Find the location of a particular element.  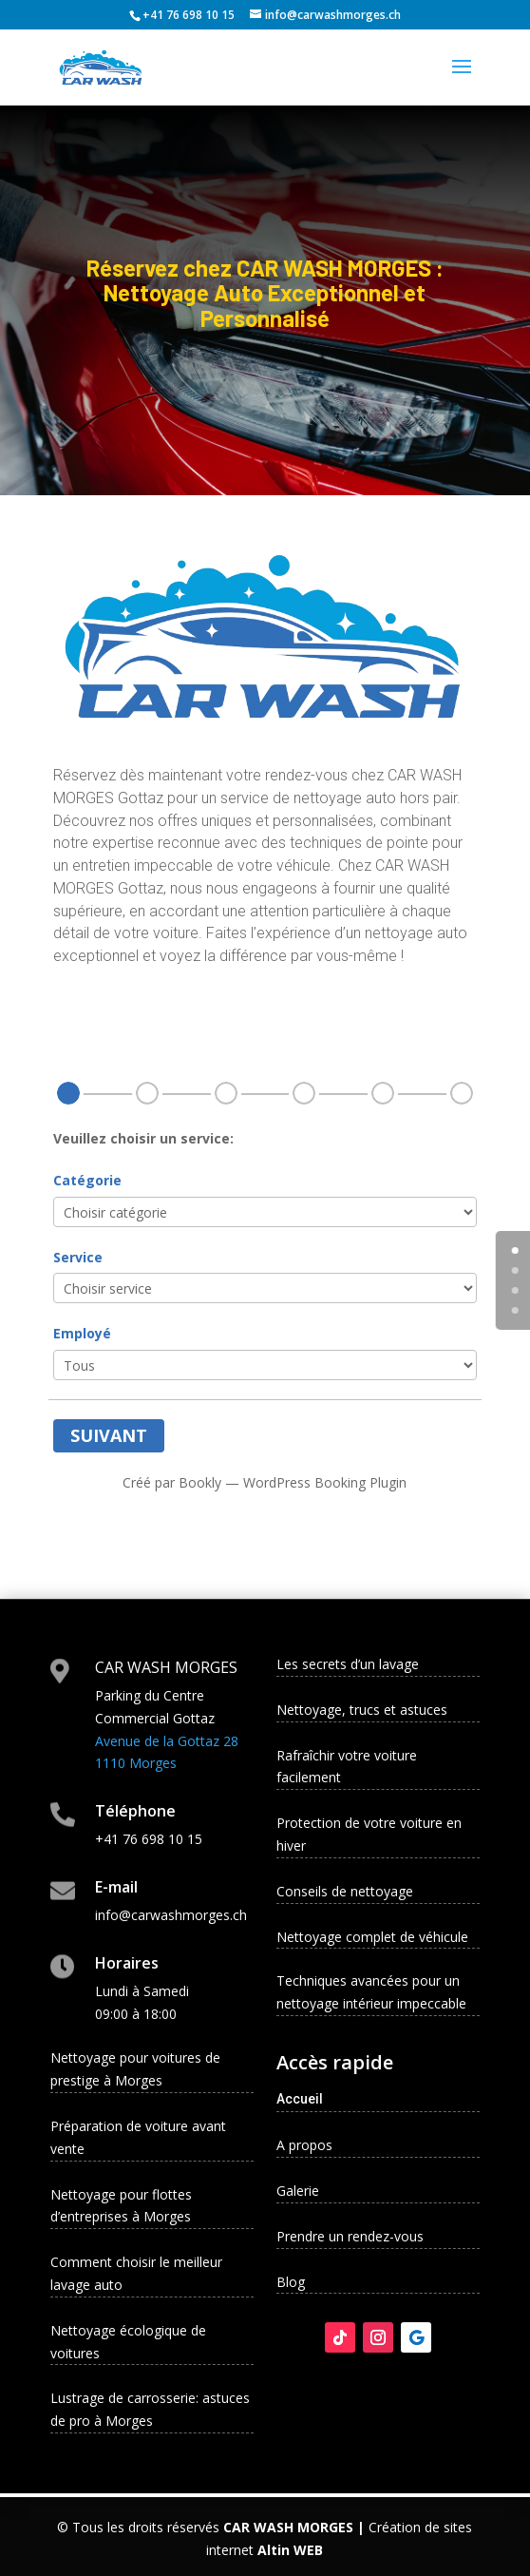

1110 Morges is located at coordinates (136, 1763).